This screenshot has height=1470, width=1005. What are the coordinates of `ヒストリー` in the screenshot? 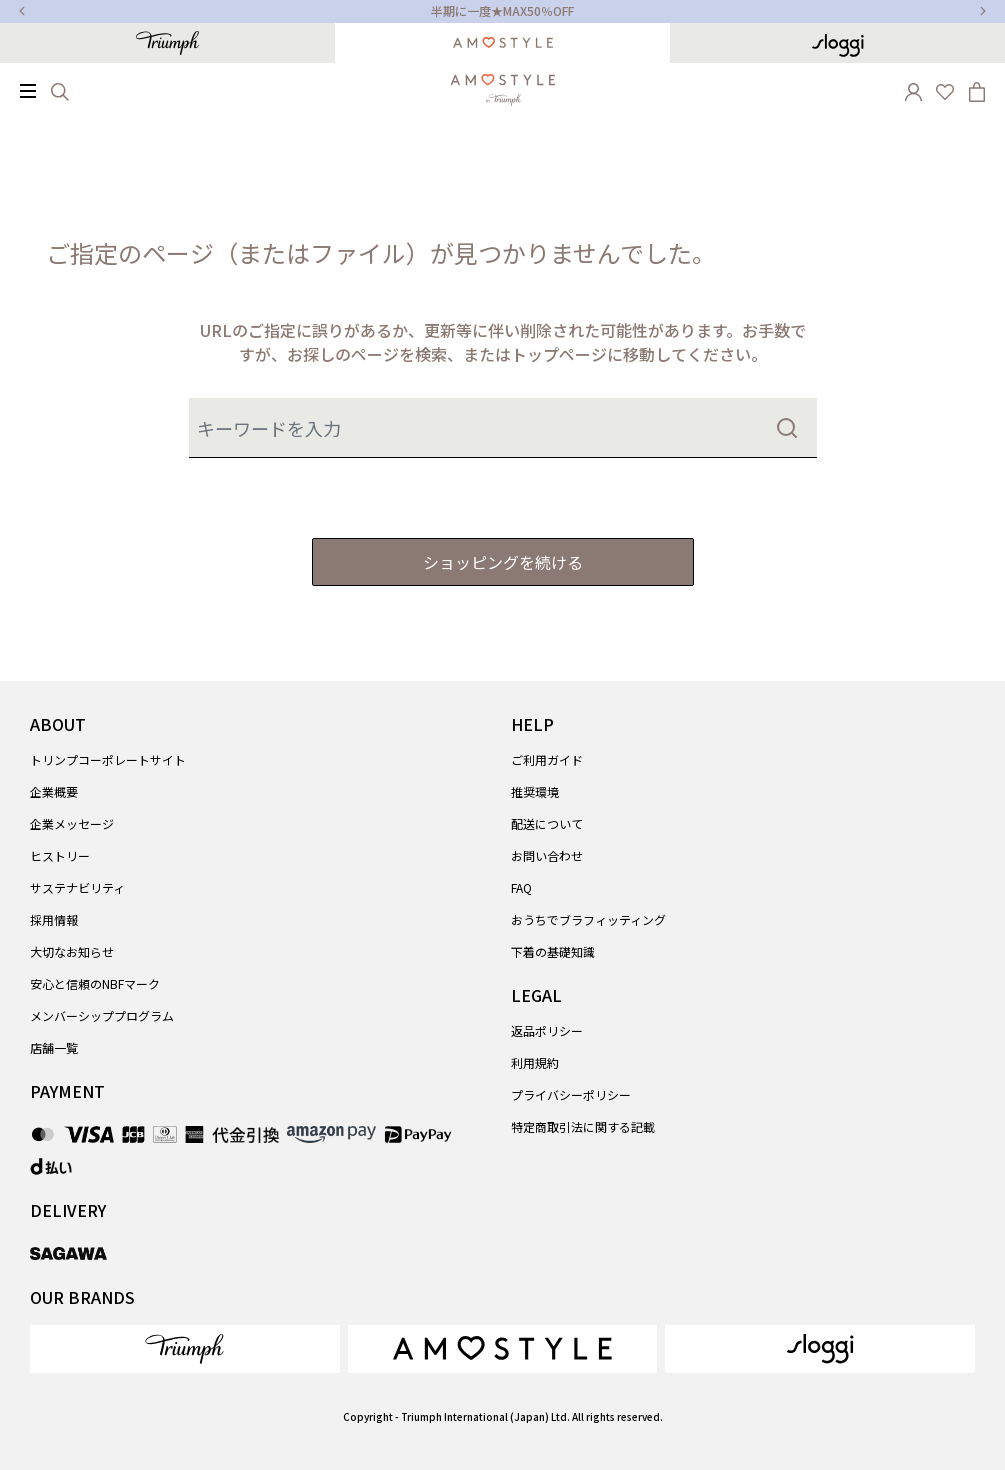 It's located at (60, 855).